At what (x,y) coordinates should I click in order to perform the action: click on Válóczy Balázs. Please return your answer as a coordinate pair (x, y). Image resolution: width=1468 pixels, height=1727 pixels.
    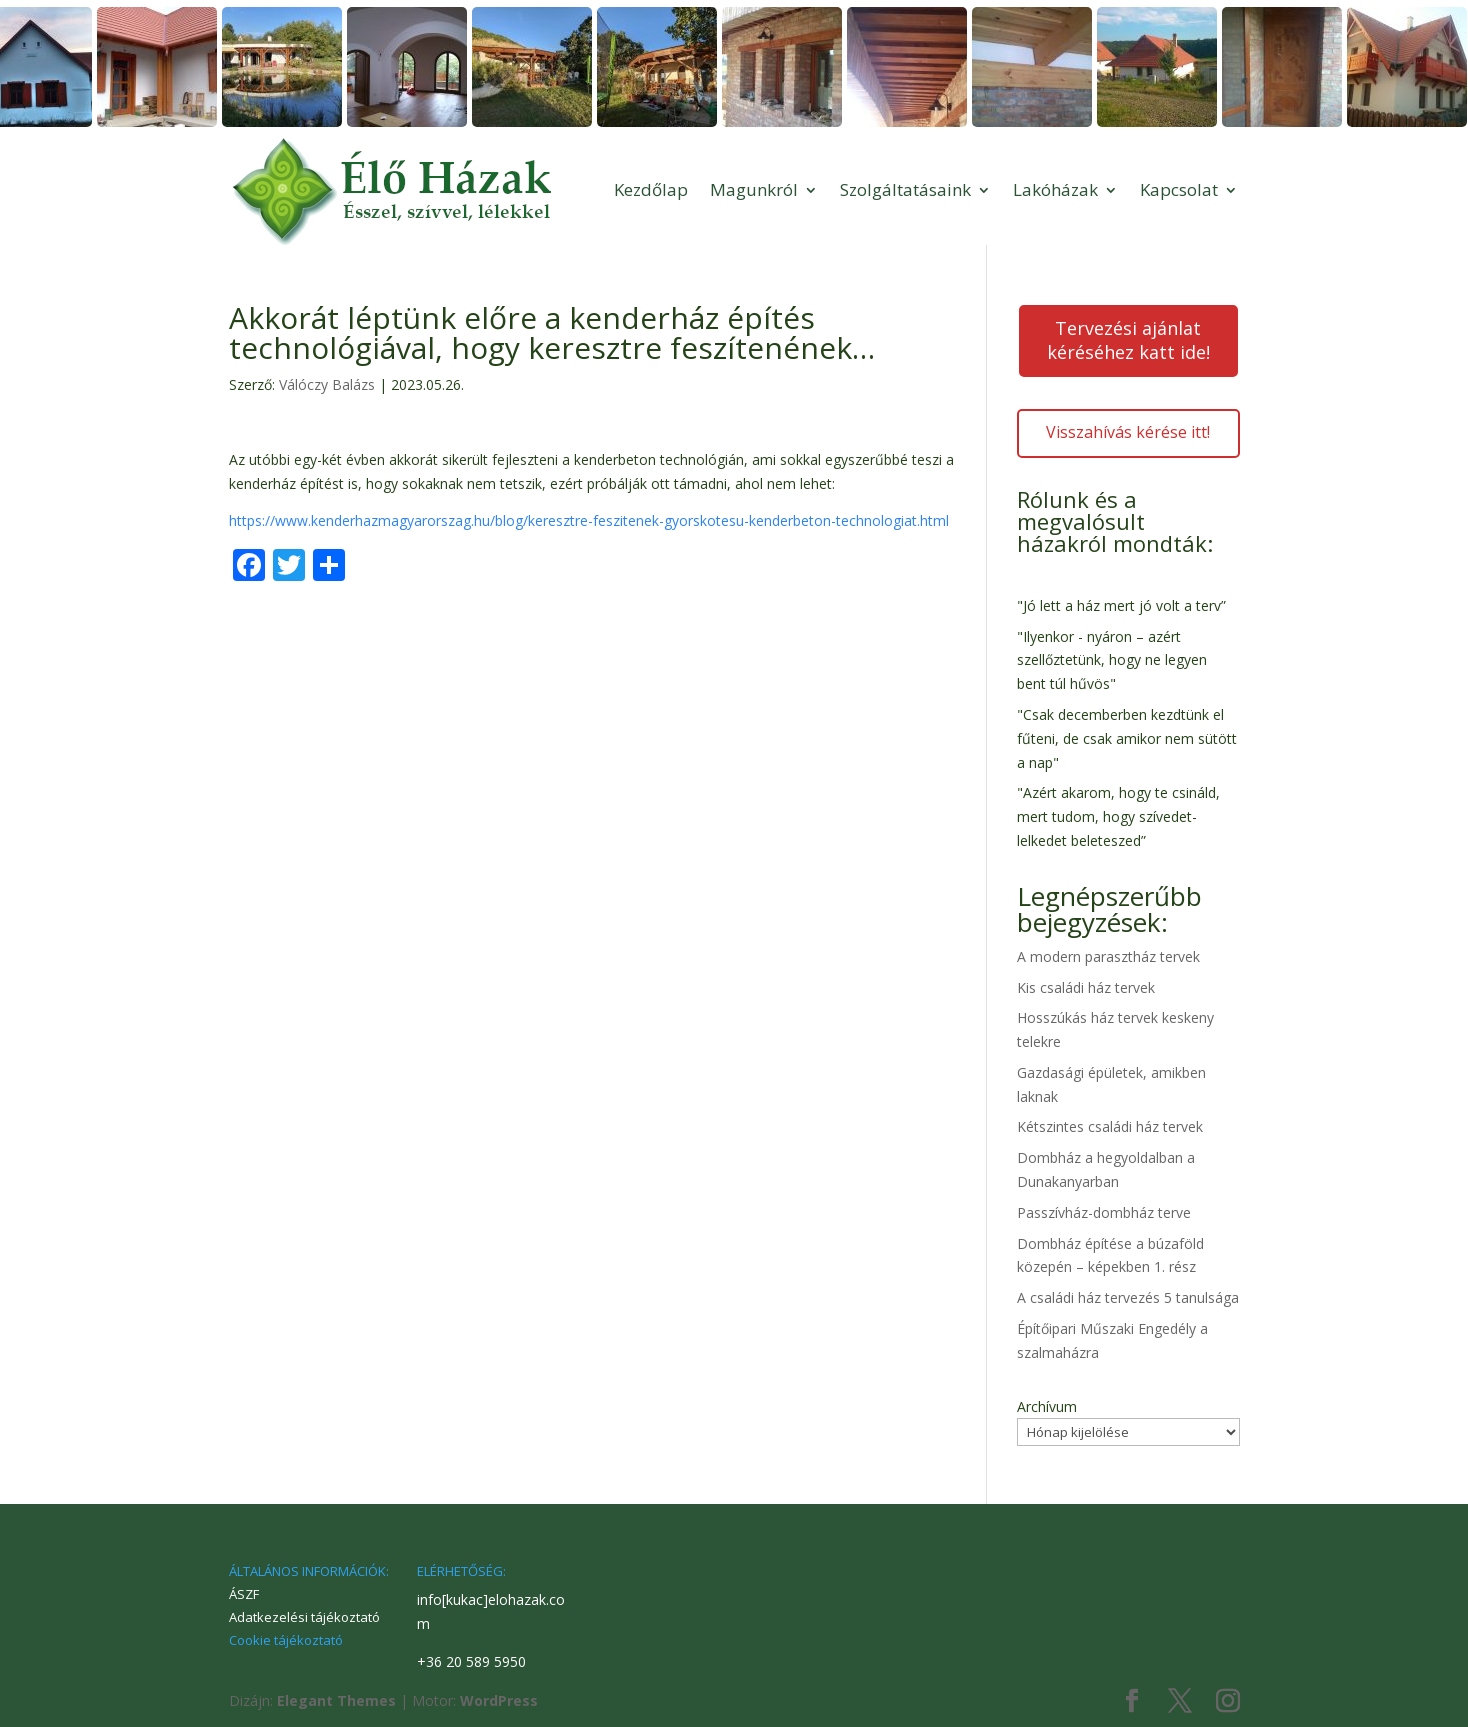
    Looking at the image, I should click on (327, 384).